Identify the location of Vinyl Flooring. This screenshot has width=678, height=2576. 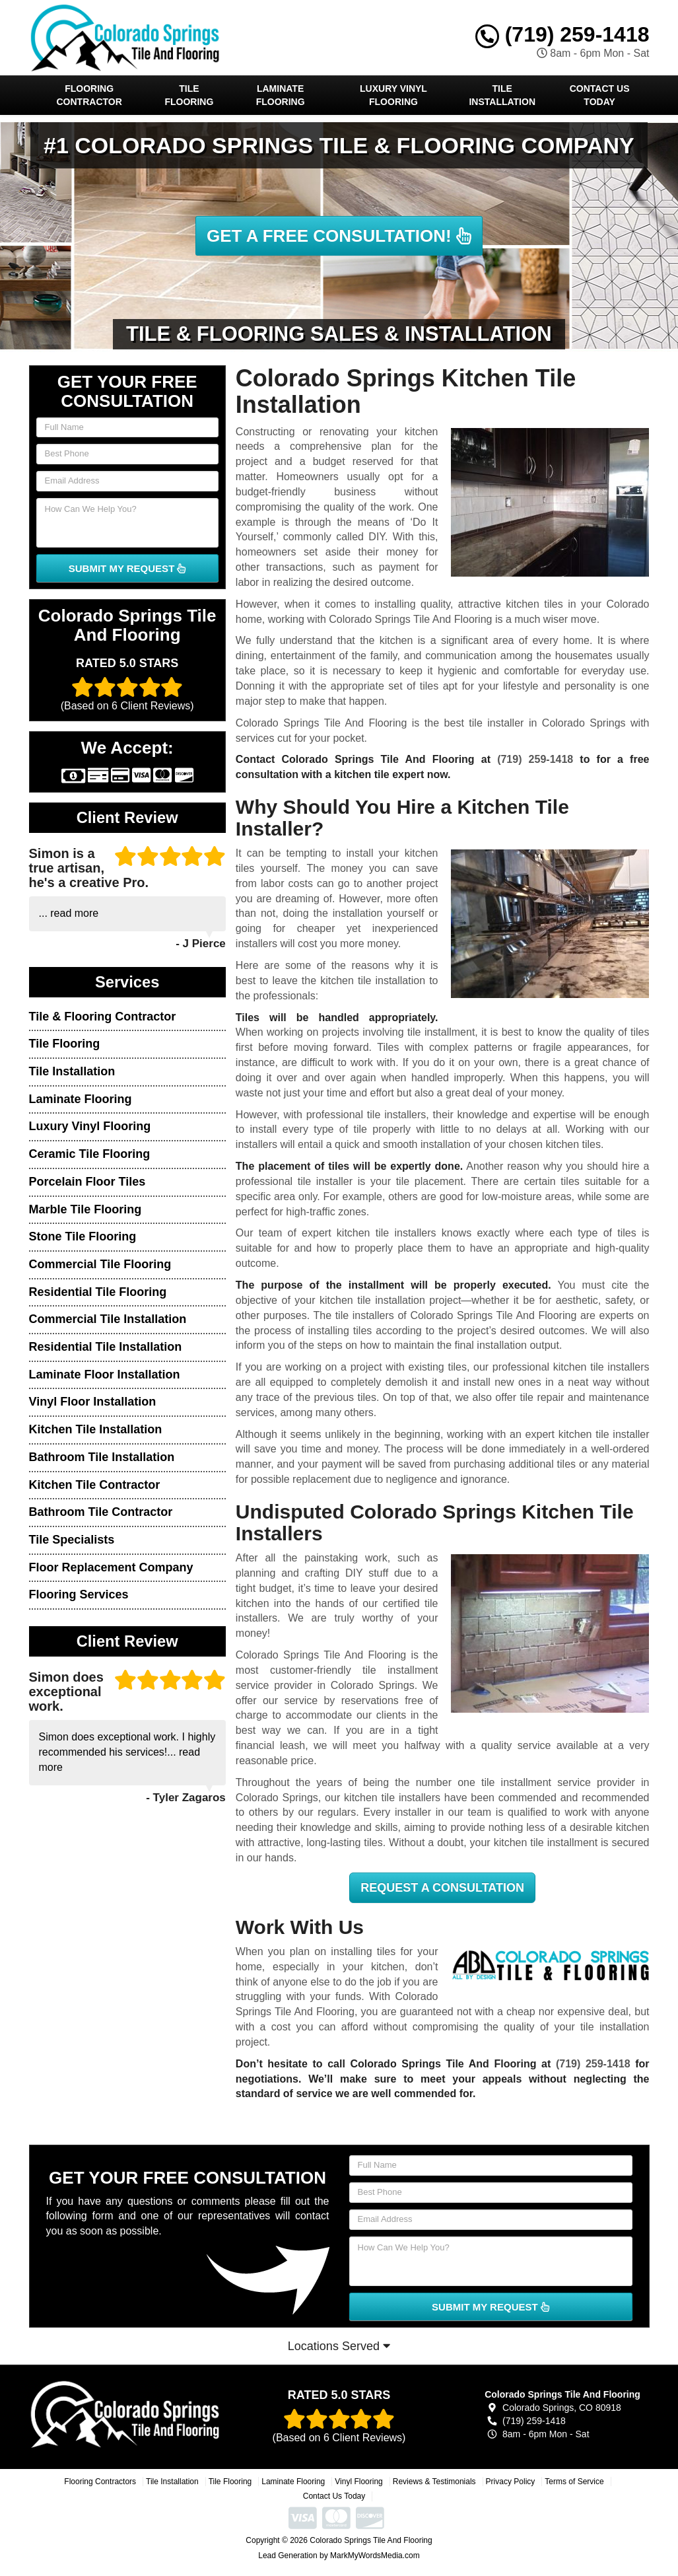
(358, 2481).